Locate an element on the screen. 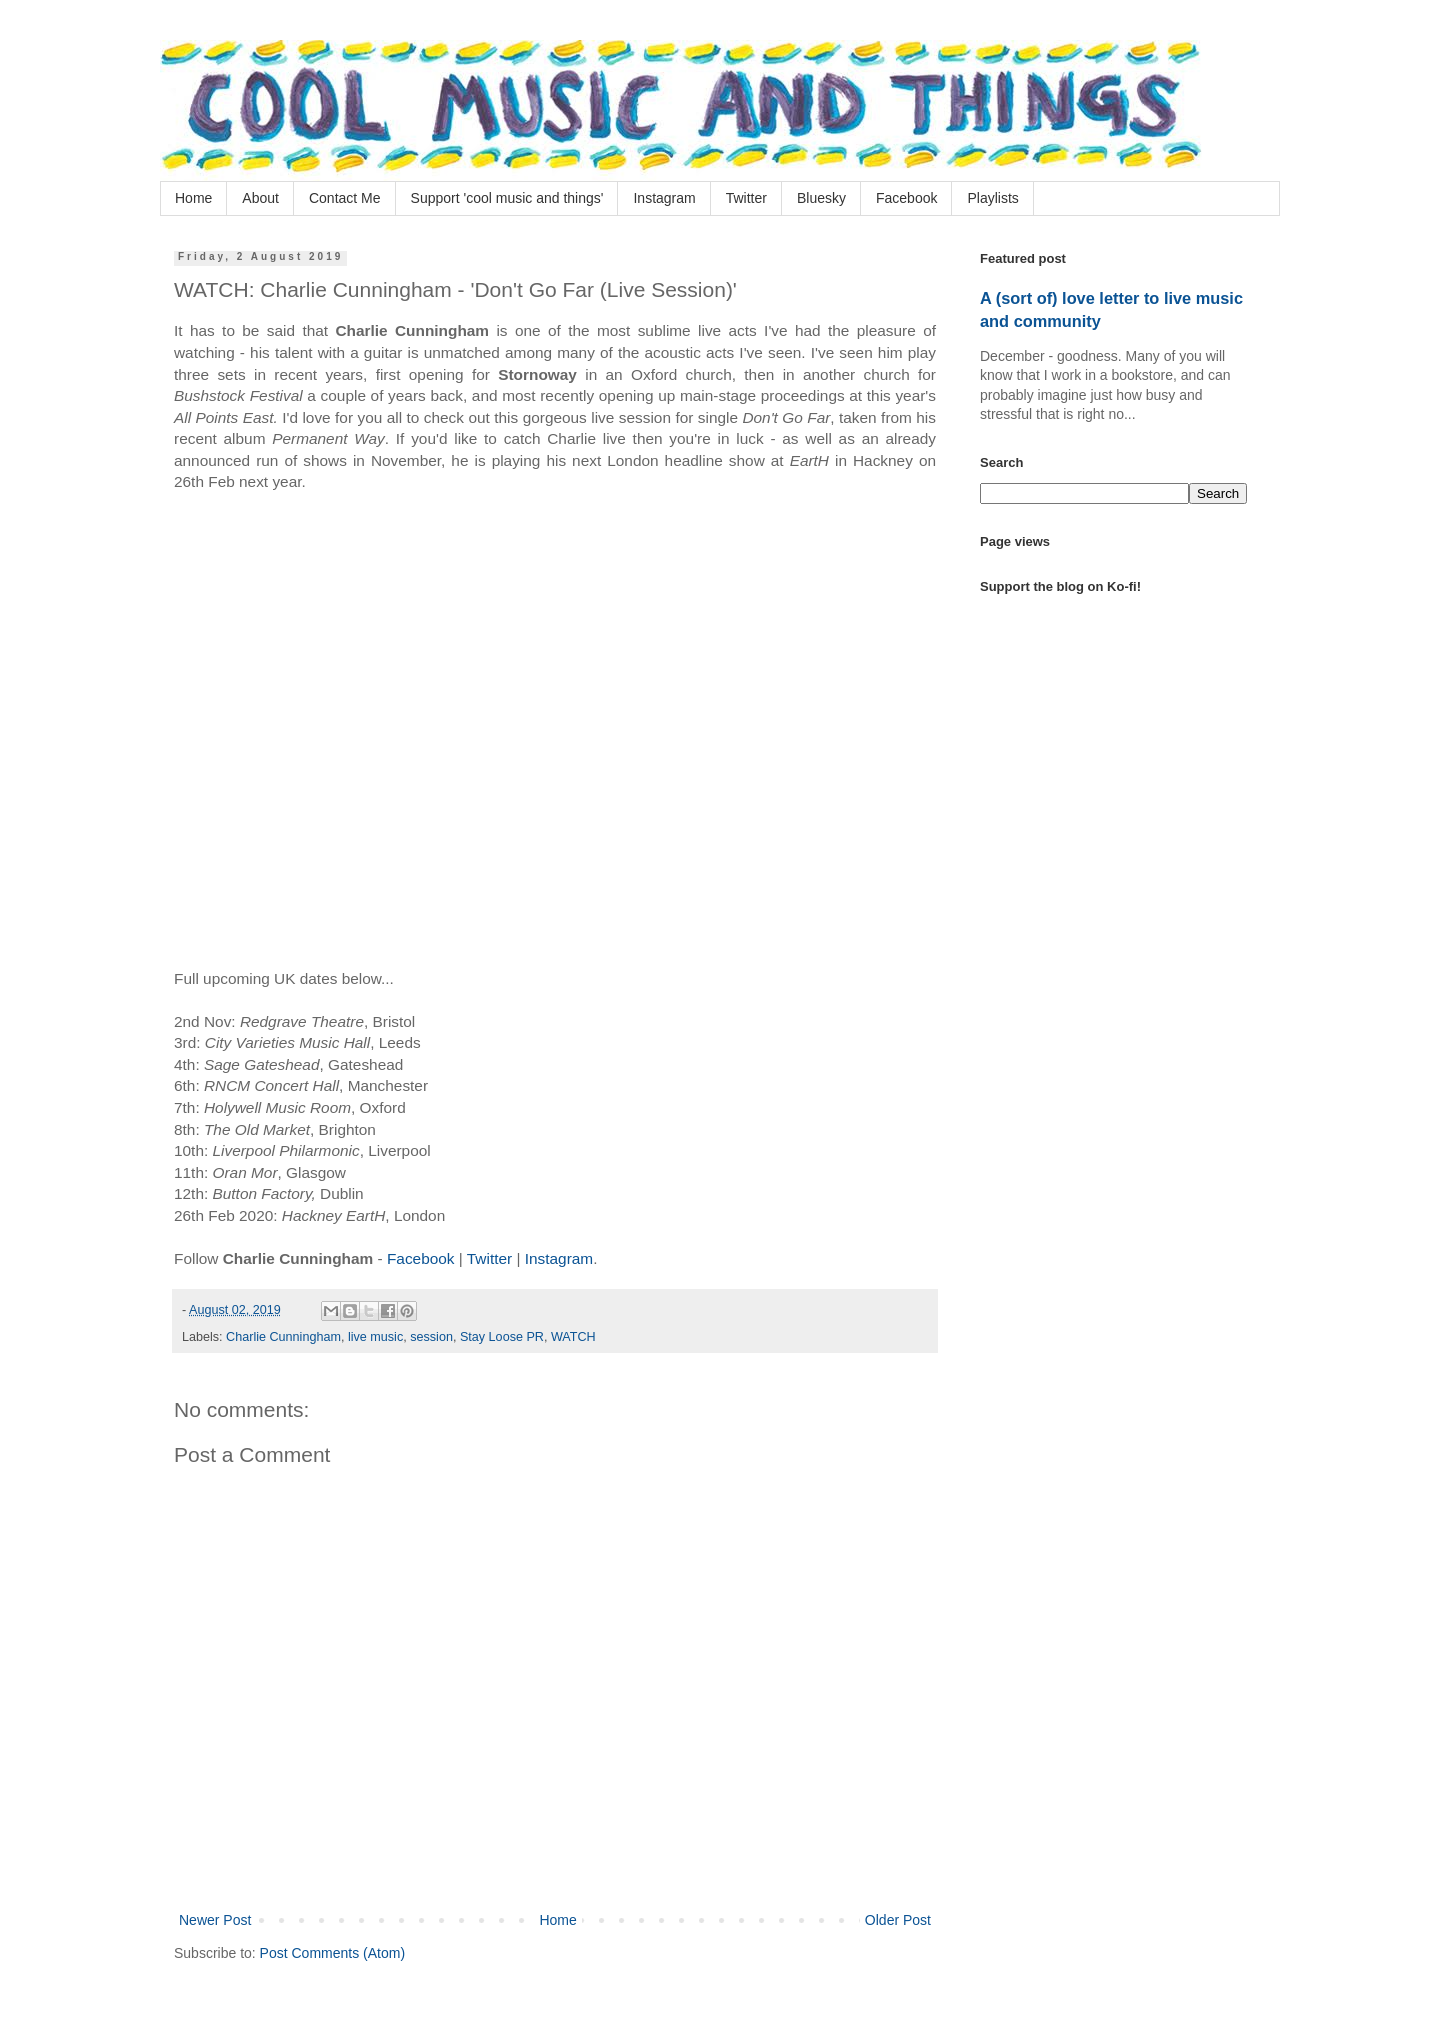 The width and height of the screenshot is (1440, 2039). Post Comments (Atom) is located at coordinates (332, 1953).